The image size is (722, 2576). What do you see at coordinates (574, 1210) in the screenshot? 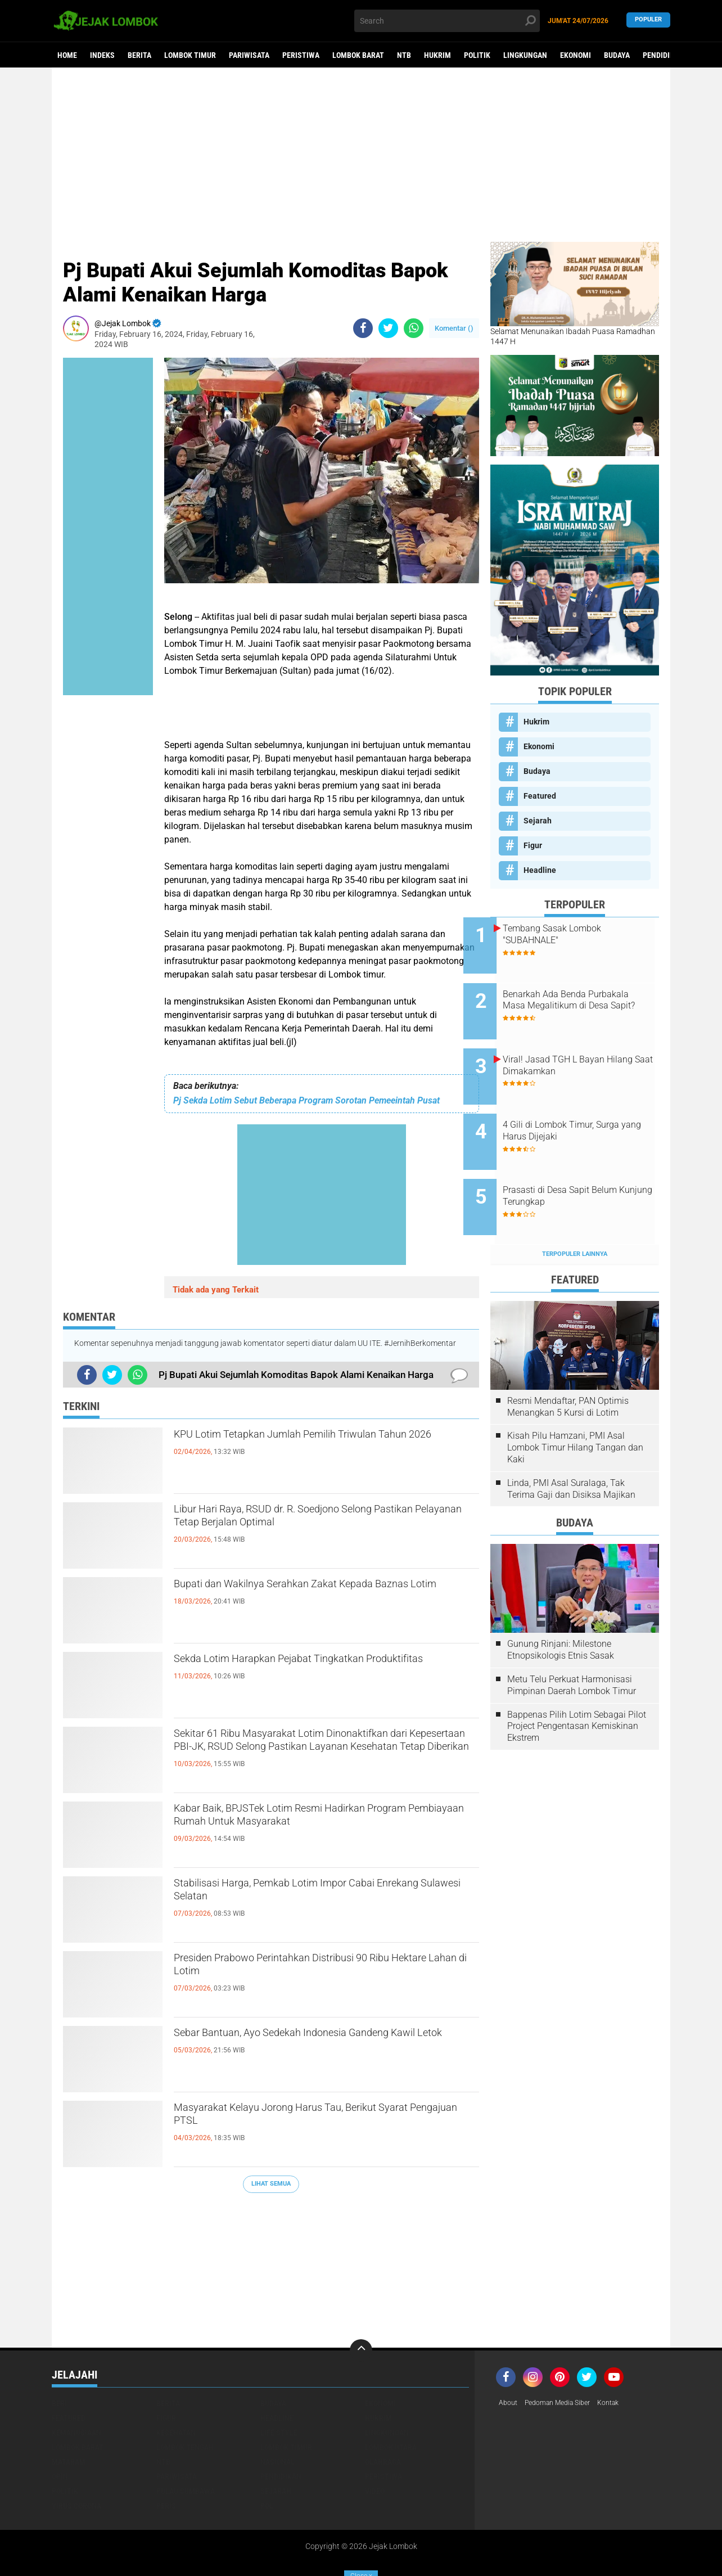
I see `Terpopuler Lainnya` at bounding box center [574, 1210].